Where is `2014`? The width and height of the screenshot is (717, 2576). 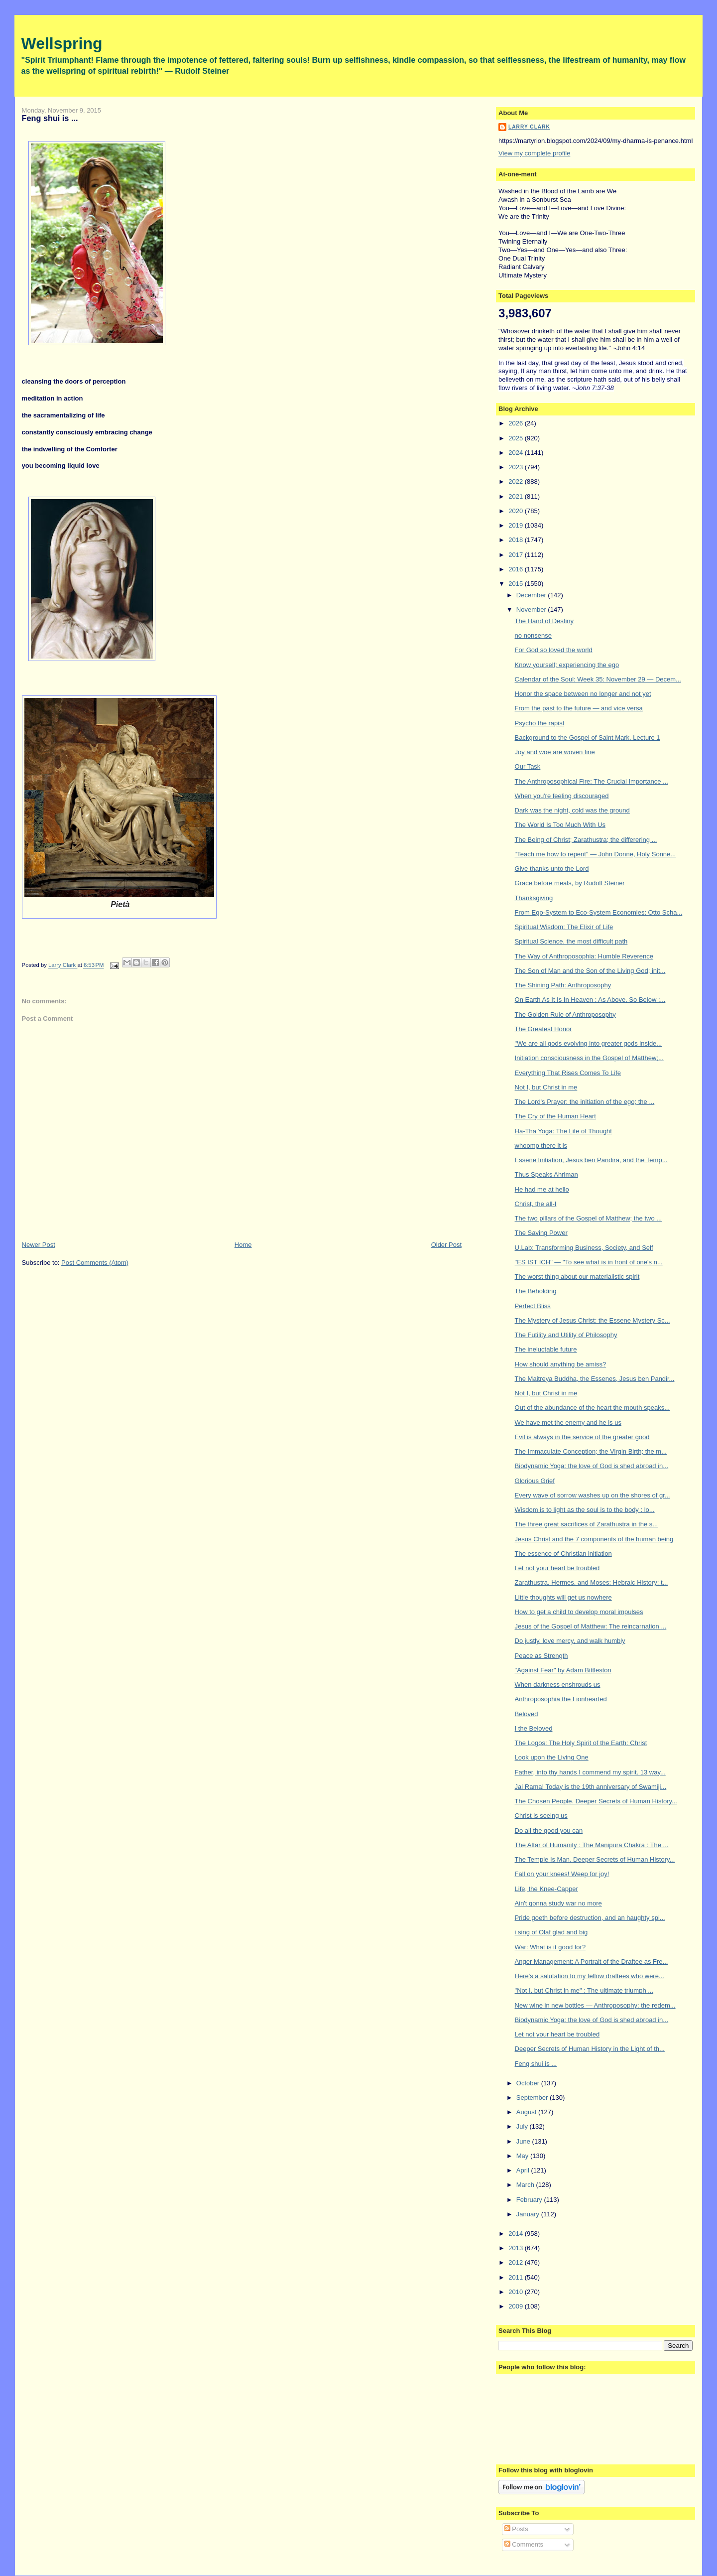 2014 is located at coordinates (516, 2233).